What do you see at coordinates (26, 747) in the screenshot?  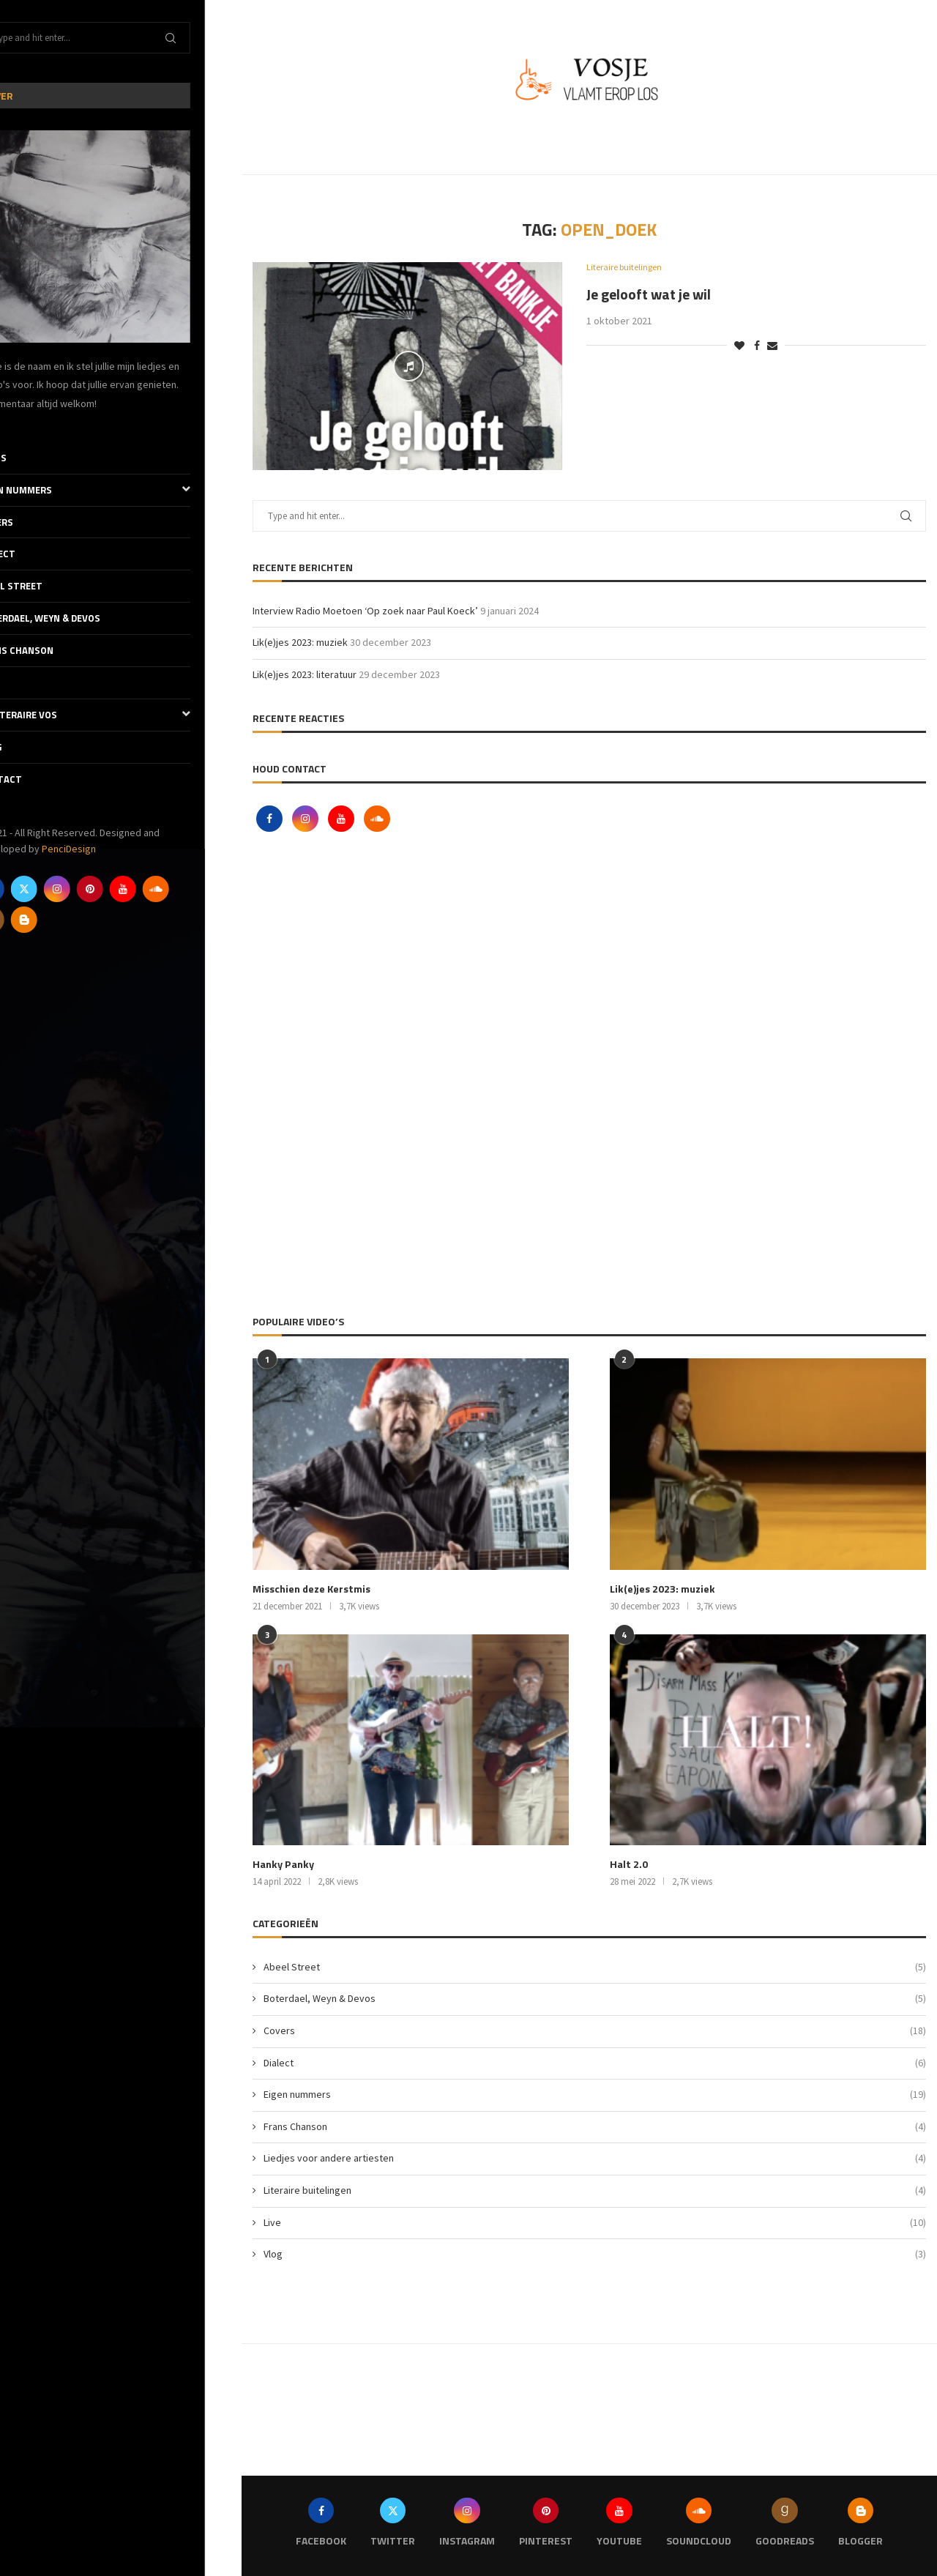 I see `Vlog` at bounding box center [26, 747].